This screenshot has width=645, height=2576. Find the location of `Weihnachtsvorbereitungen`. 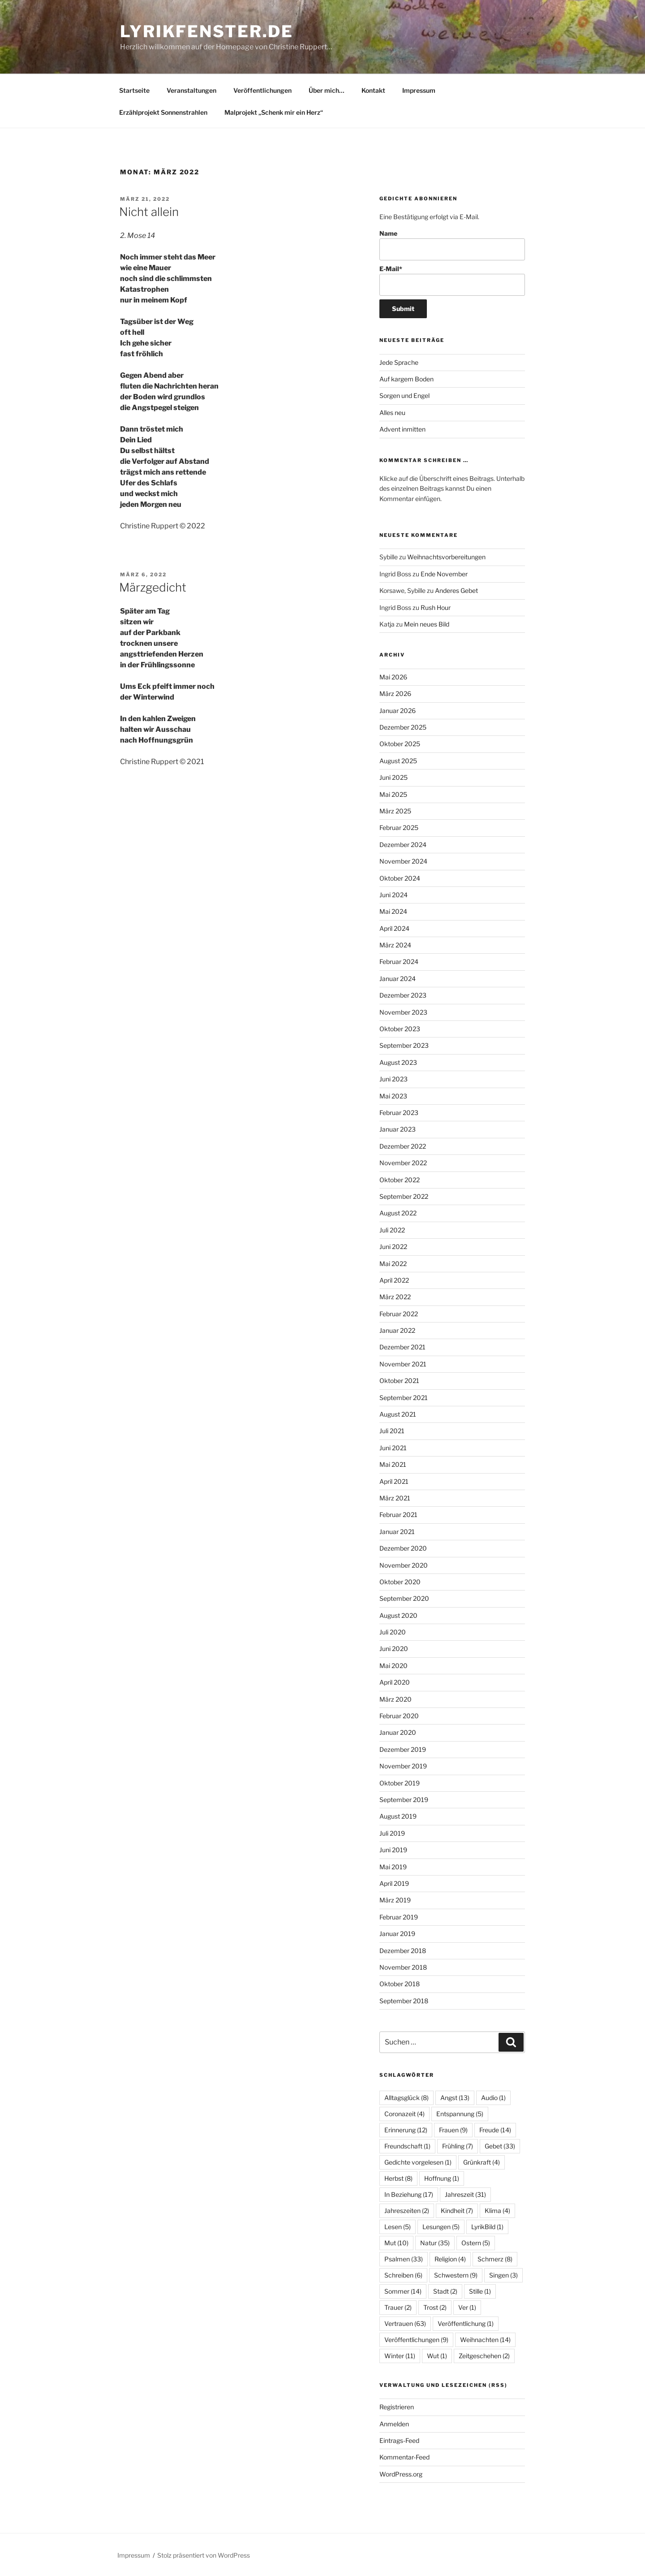

Weihnachtsvorbereitungen is located at coordinates (446, 557).